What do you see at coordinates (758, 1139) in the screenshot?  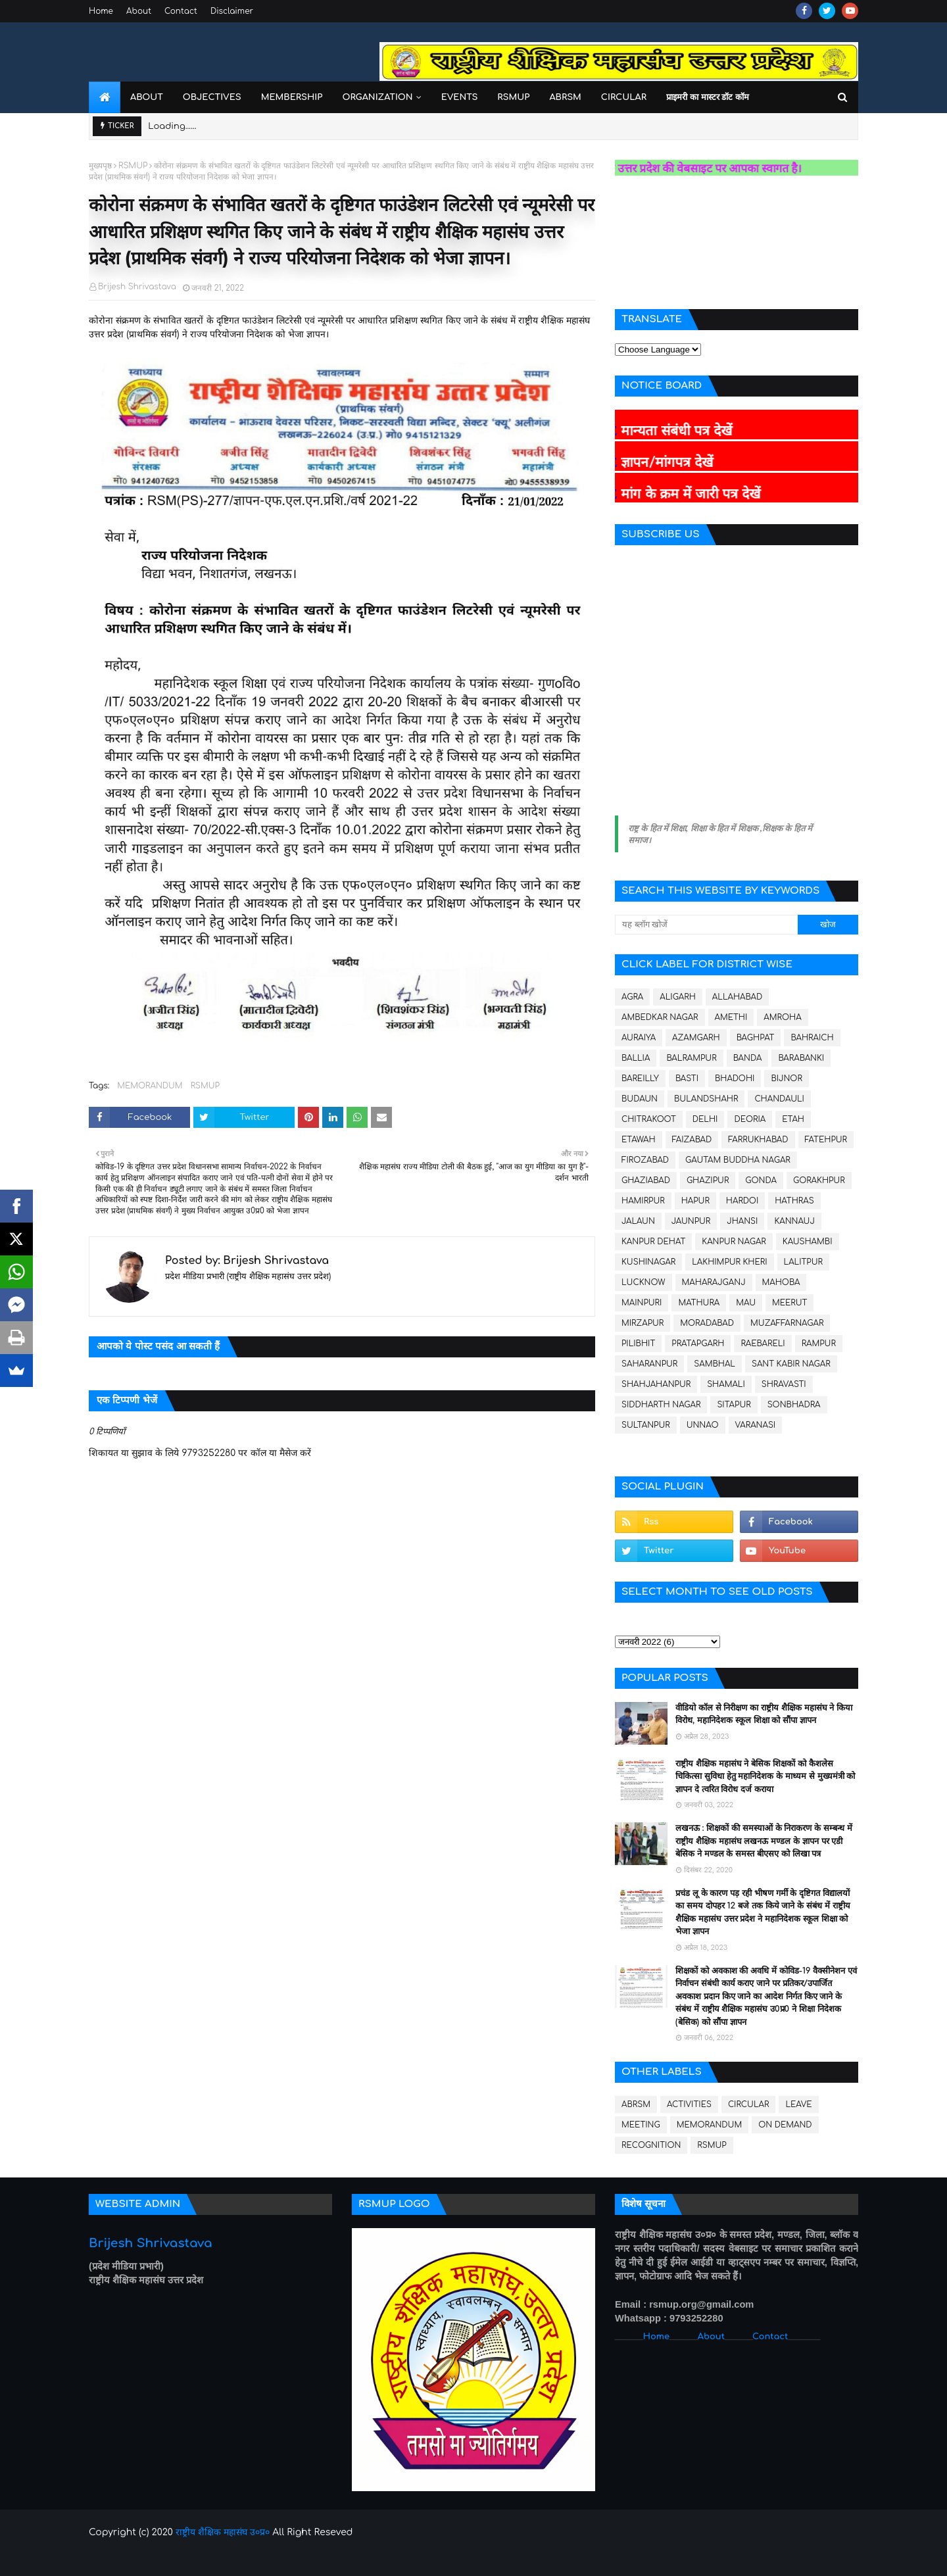 I see `FARRUKHABAD` at bounding box center [758, 1139].